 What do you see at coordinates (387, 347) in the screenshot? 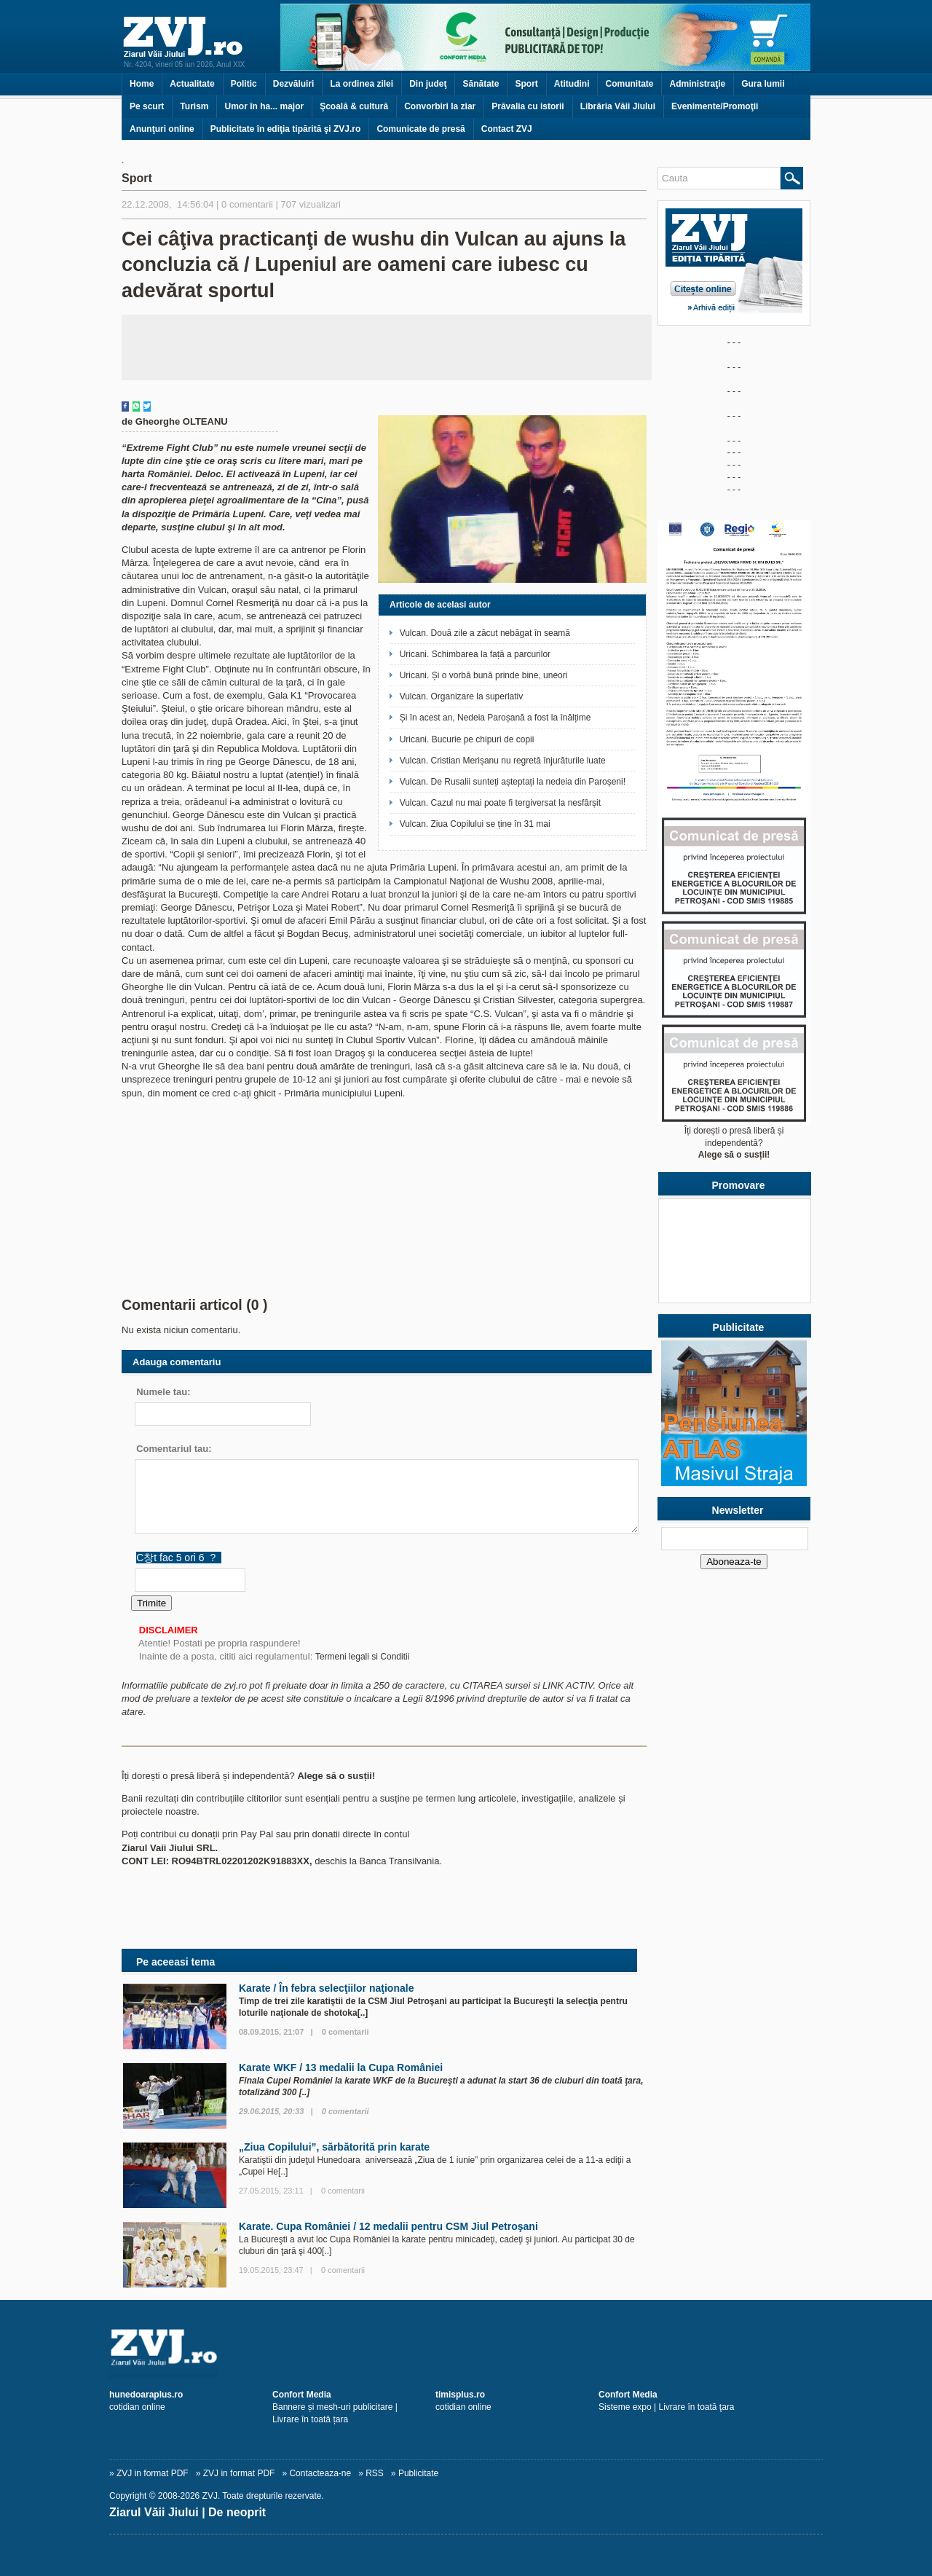
I see `[Advertisement]` at bounding box center [387, 347].